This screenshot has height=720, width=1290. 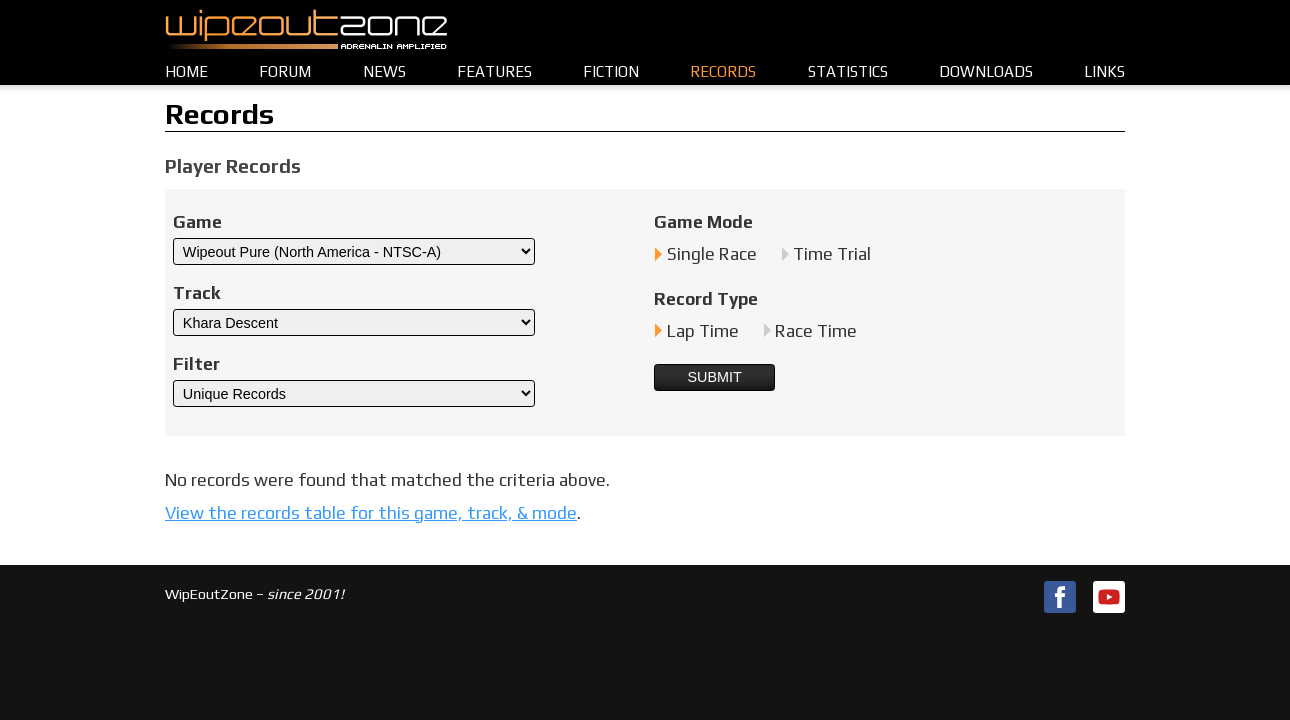 What do you see at coordinates (384, 71) in the screenshot?
I see `News` at bounding box center [384, 71].